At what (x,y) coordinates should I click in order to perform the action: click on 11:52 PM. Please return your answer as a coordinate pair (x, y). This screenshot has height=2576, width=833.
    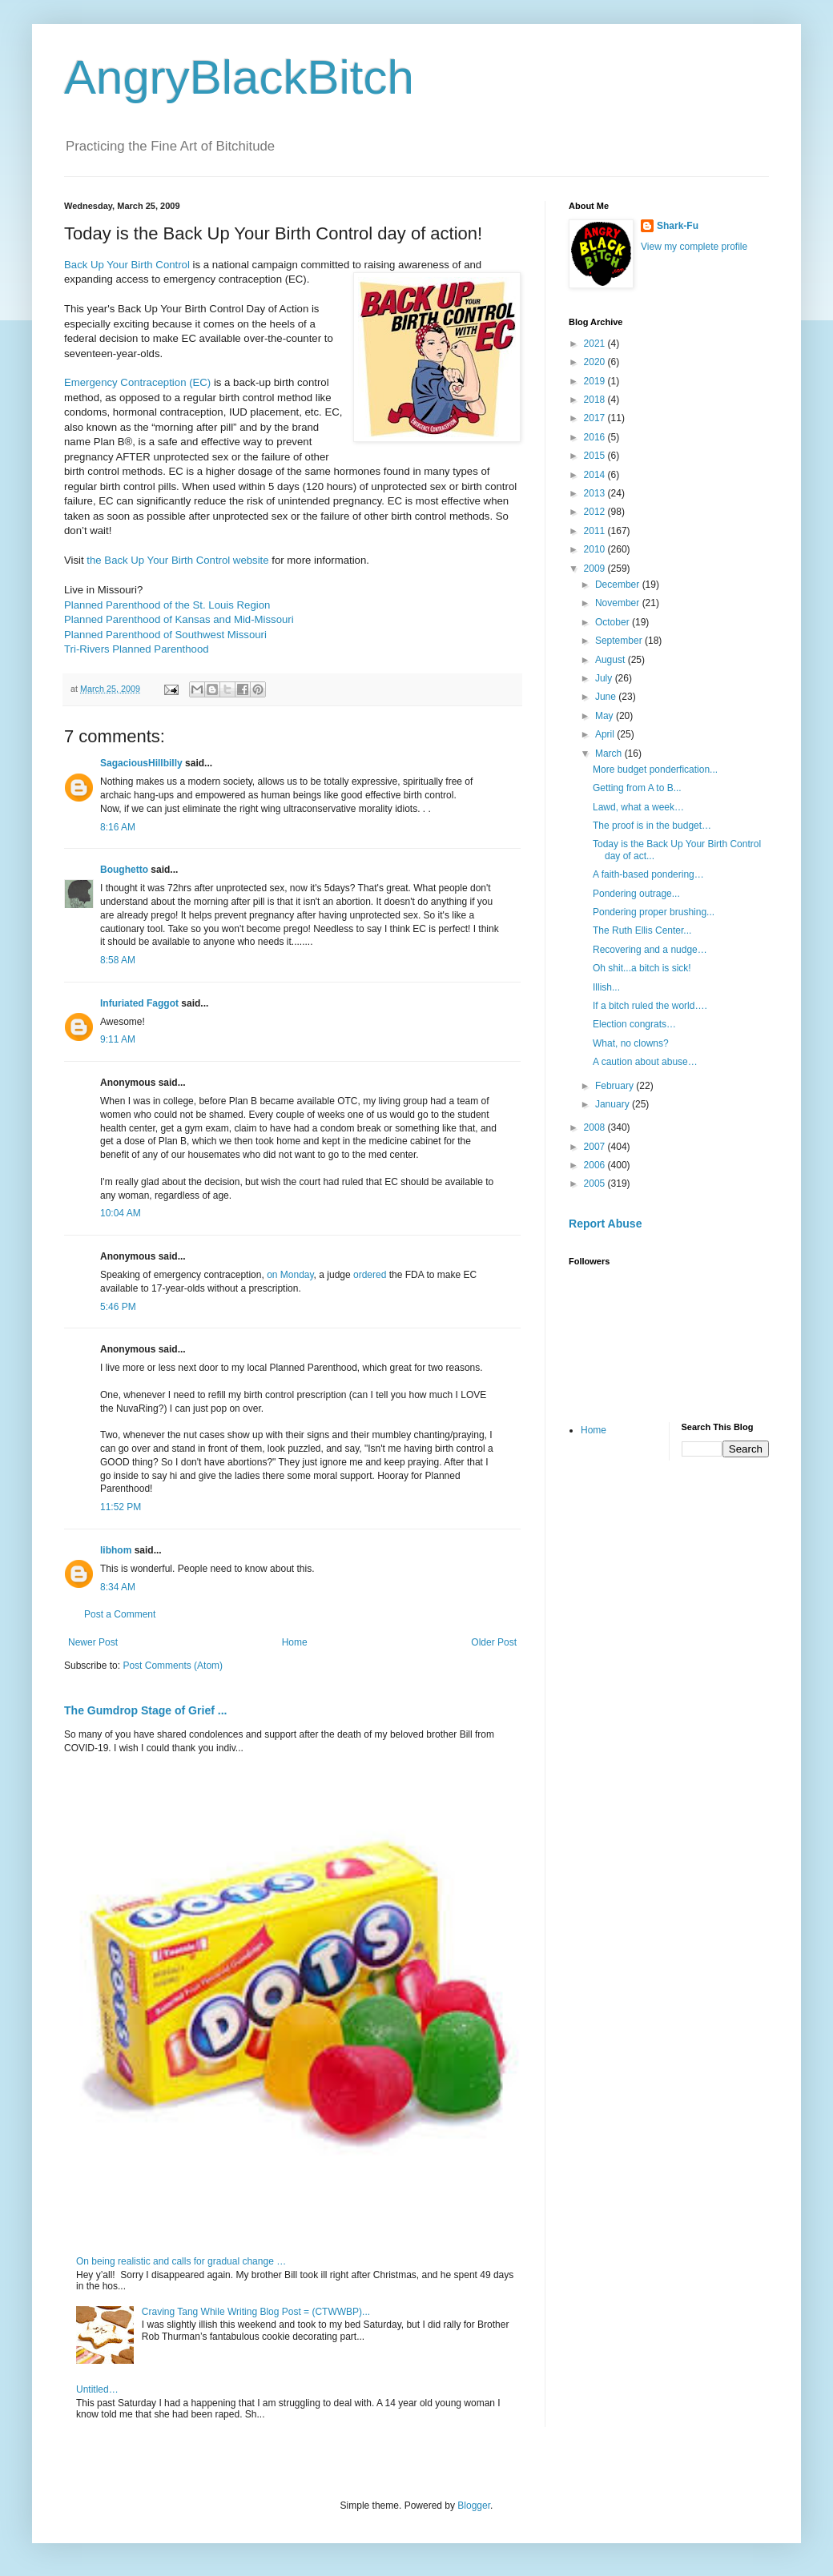
    Looking at the image, I should click on (120, 1507).